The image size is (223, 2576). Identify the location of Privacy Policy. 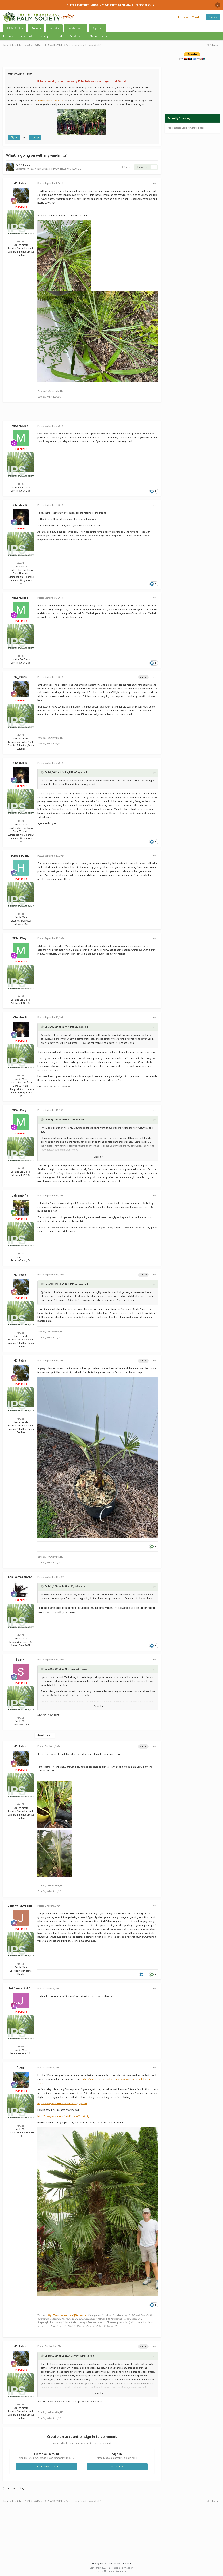
(99, 2563).